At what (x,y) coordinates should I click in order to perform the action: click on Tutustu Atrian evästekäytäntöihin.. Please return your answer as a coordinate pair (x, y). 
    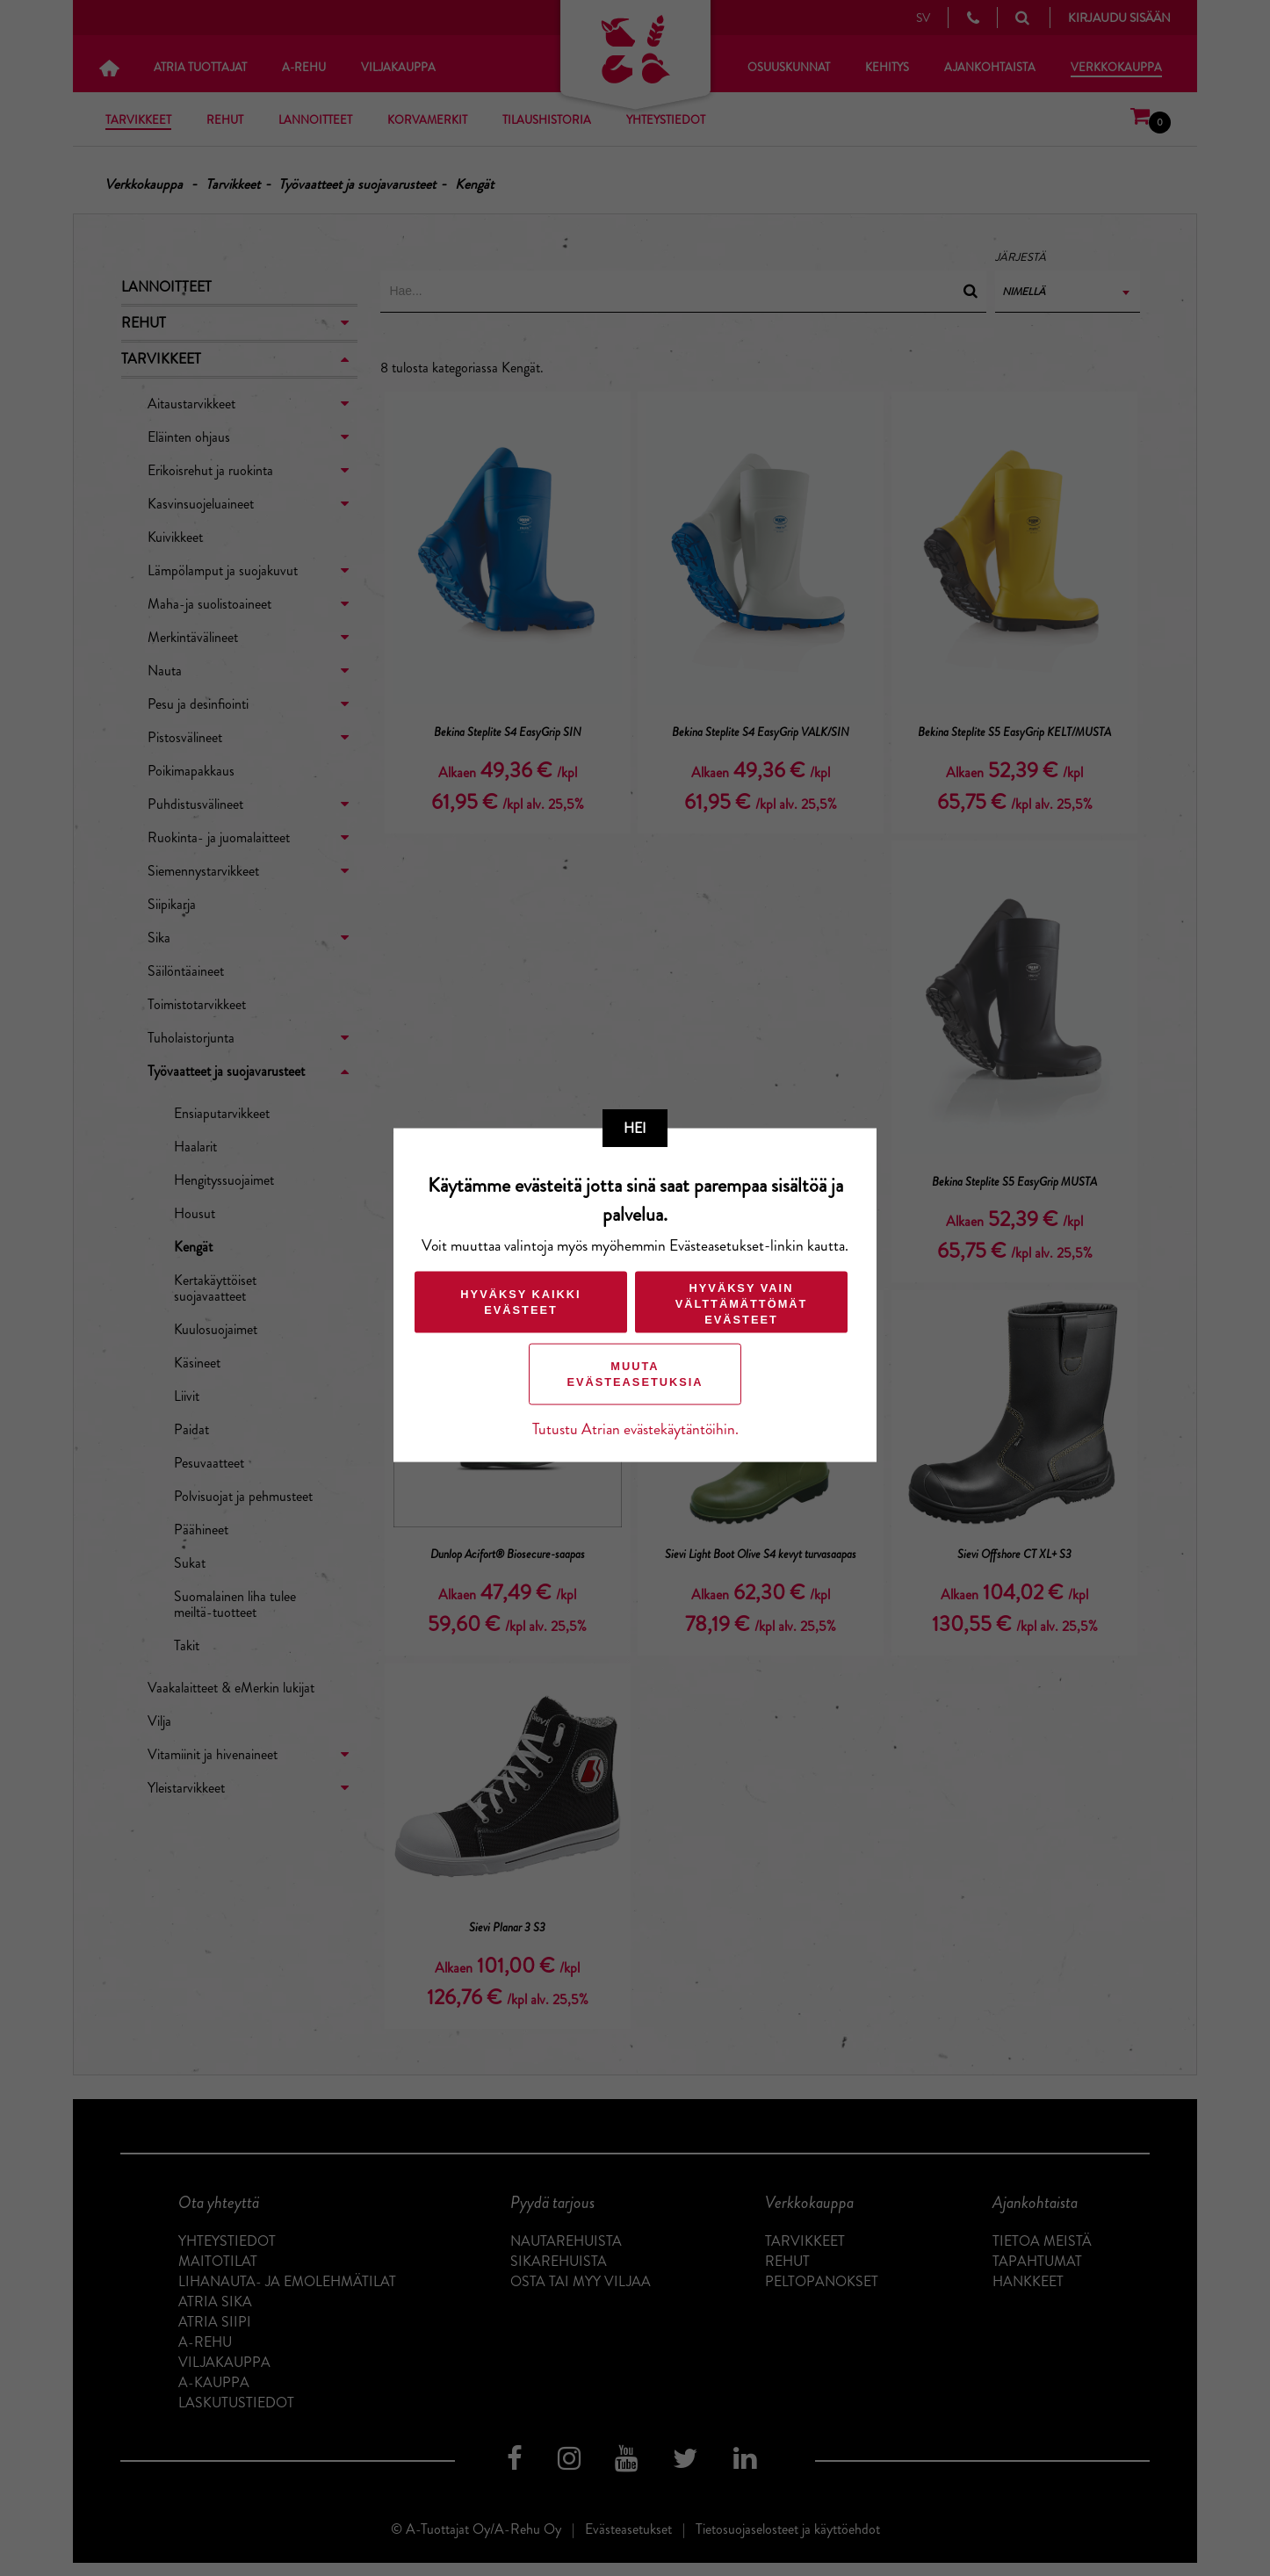
    Looking at the image, I should click on (635, 1429).